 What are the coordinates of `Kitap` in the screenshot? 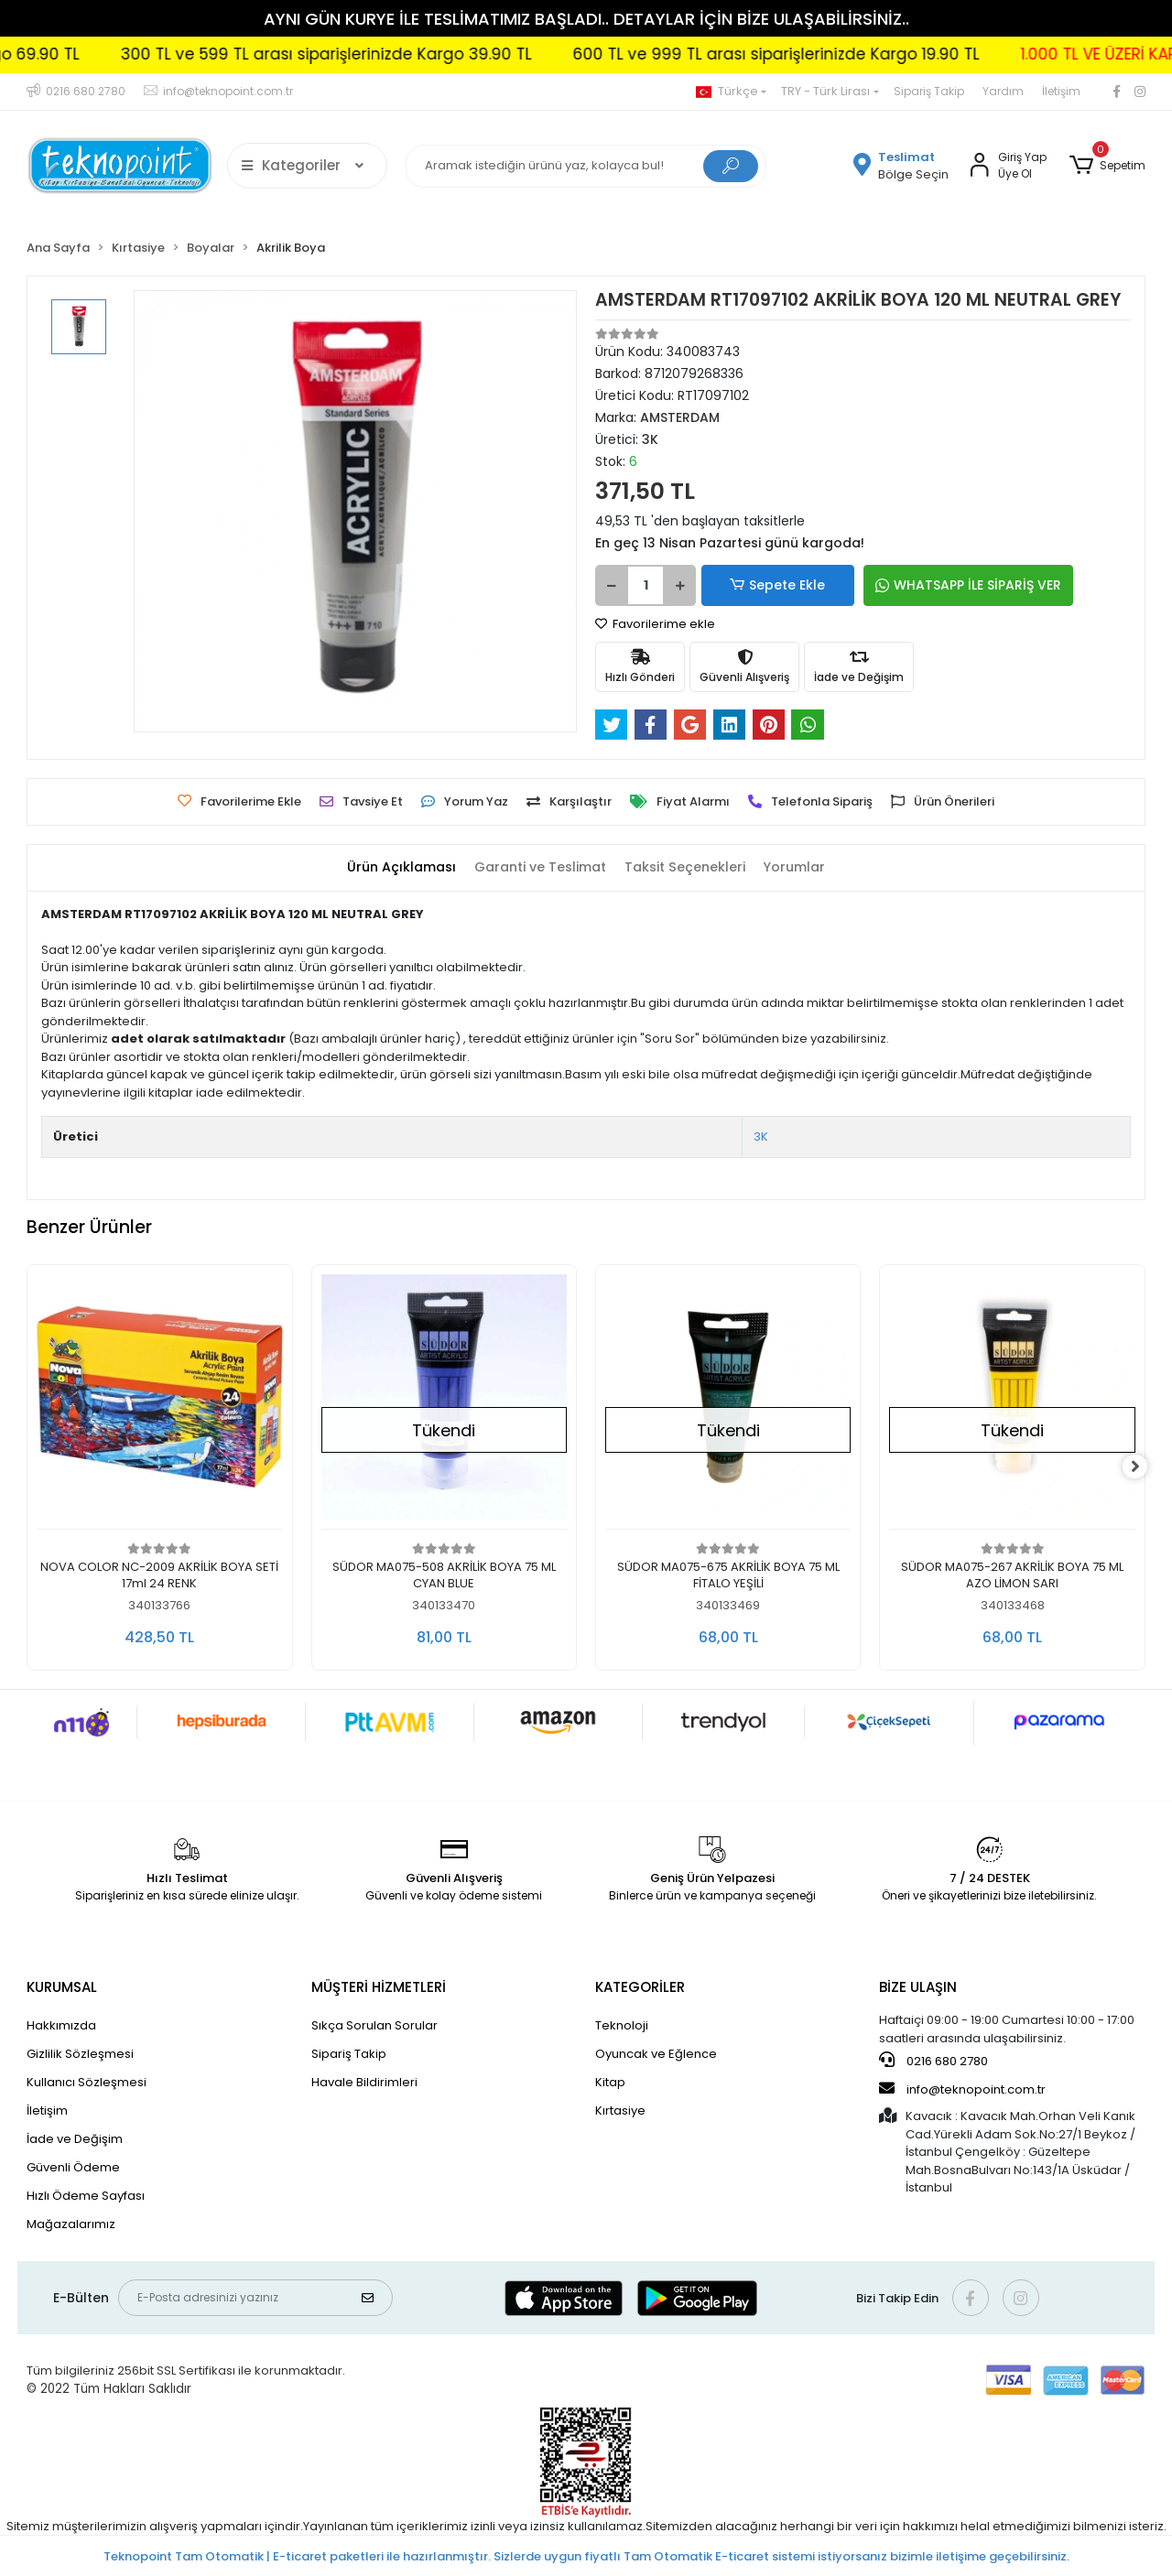 It's located at (610, 2082).